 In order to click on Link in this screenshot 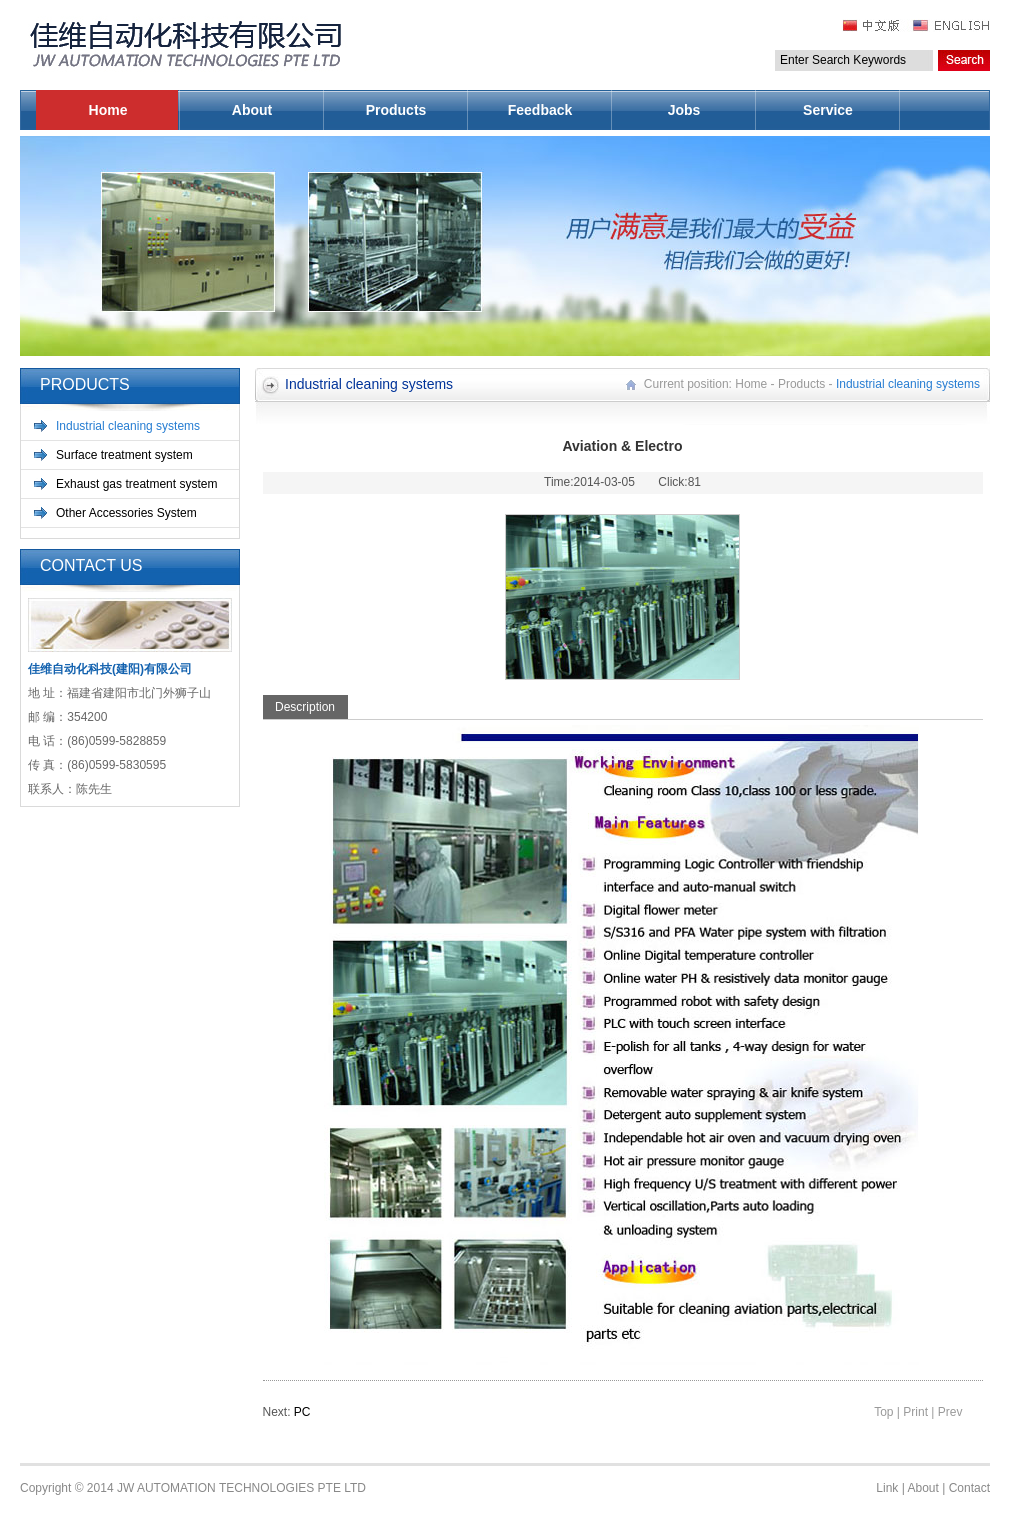, I will do `click(887, 1488)`.